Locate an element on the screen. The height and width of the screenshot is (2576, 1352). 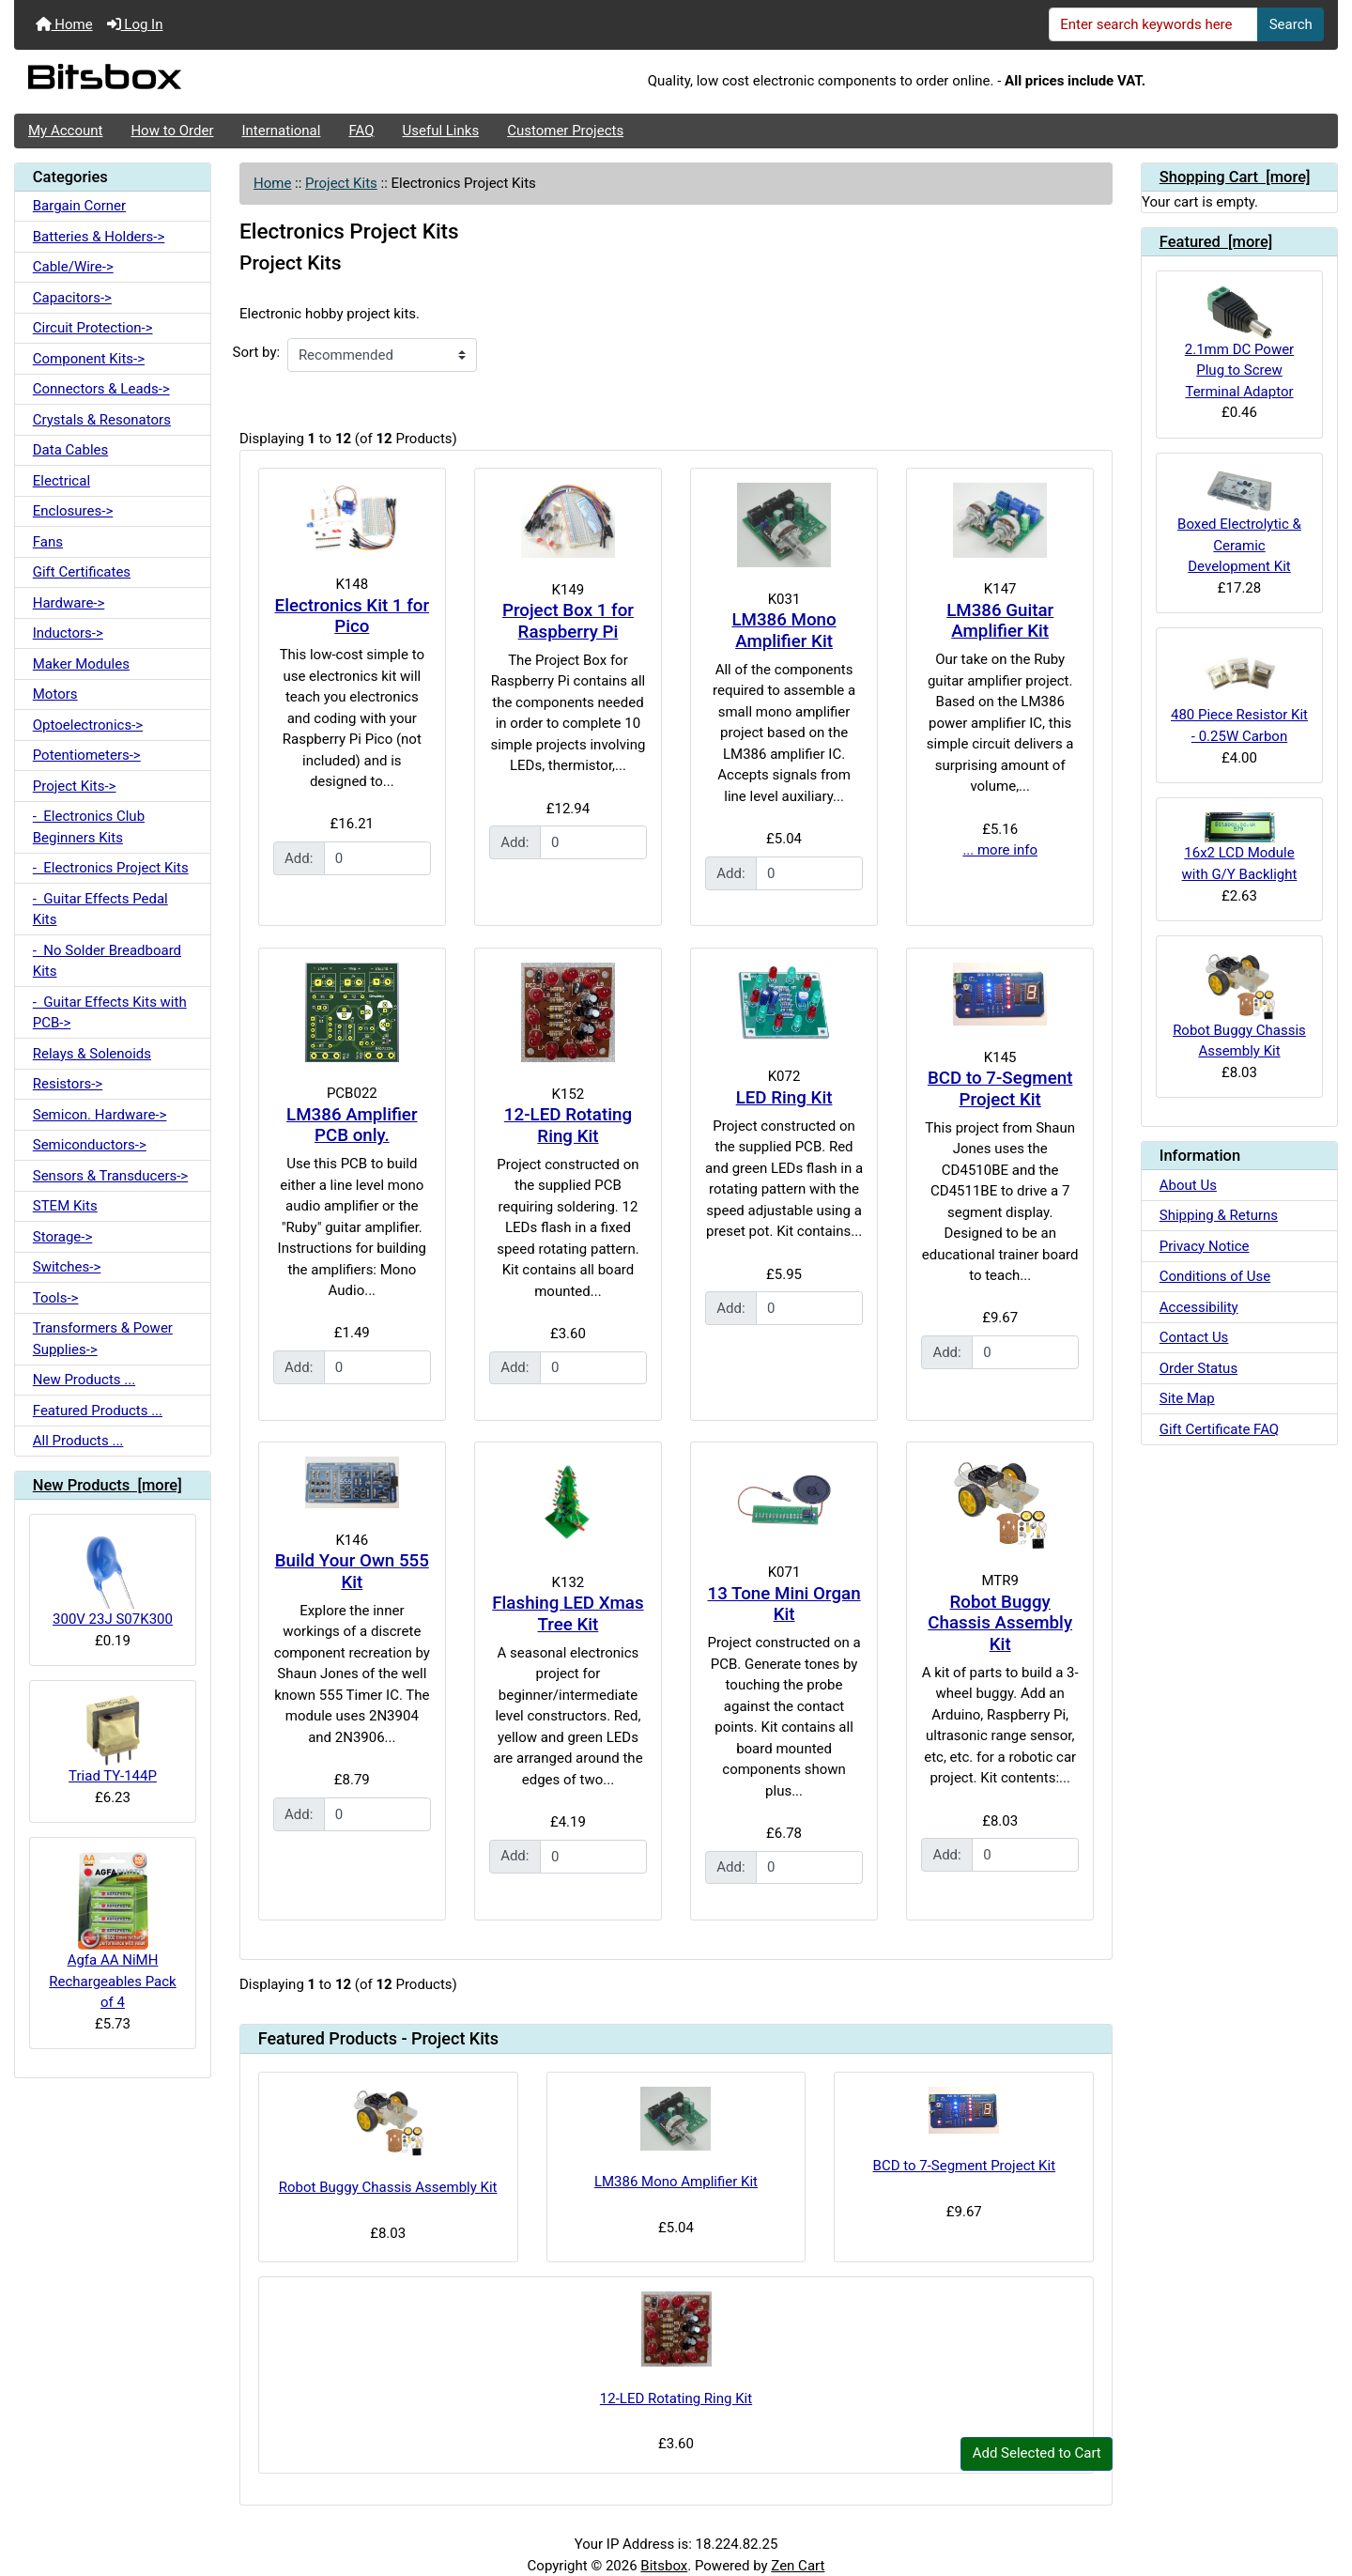
Bargain Corner is located at coordinates (79, 205).